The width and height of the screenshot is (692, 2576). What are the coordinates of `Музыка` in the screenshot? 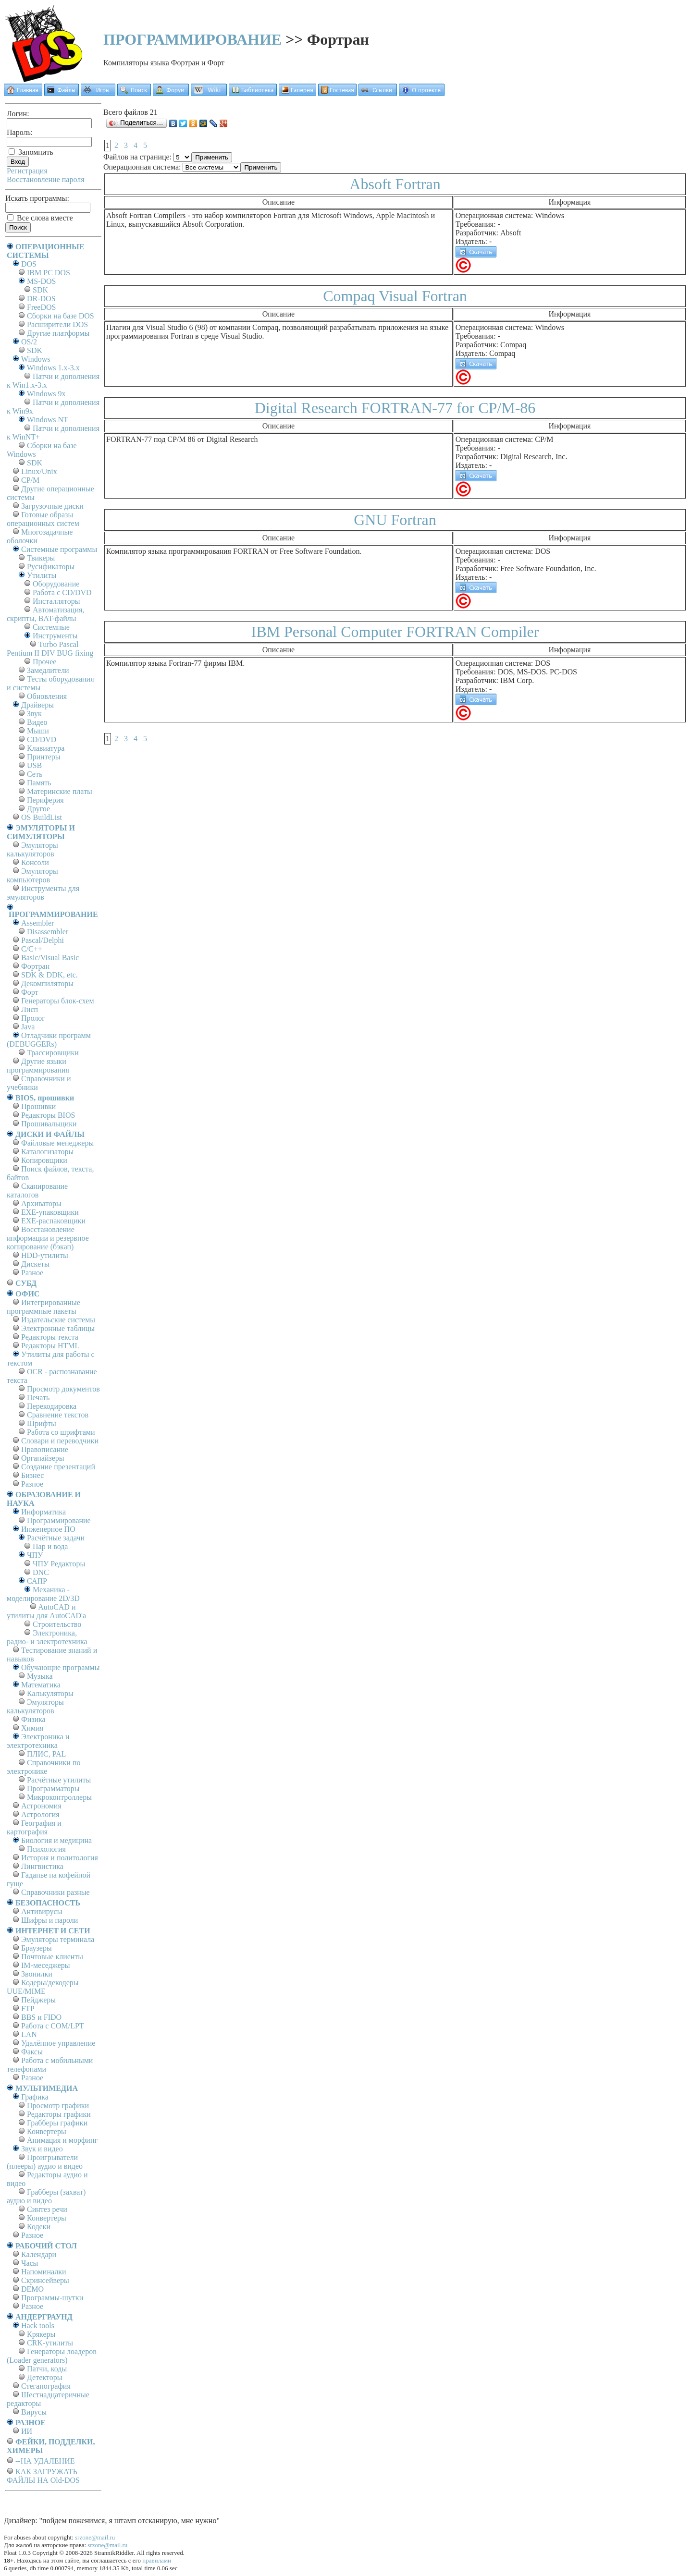 It's located at (40, 1676).